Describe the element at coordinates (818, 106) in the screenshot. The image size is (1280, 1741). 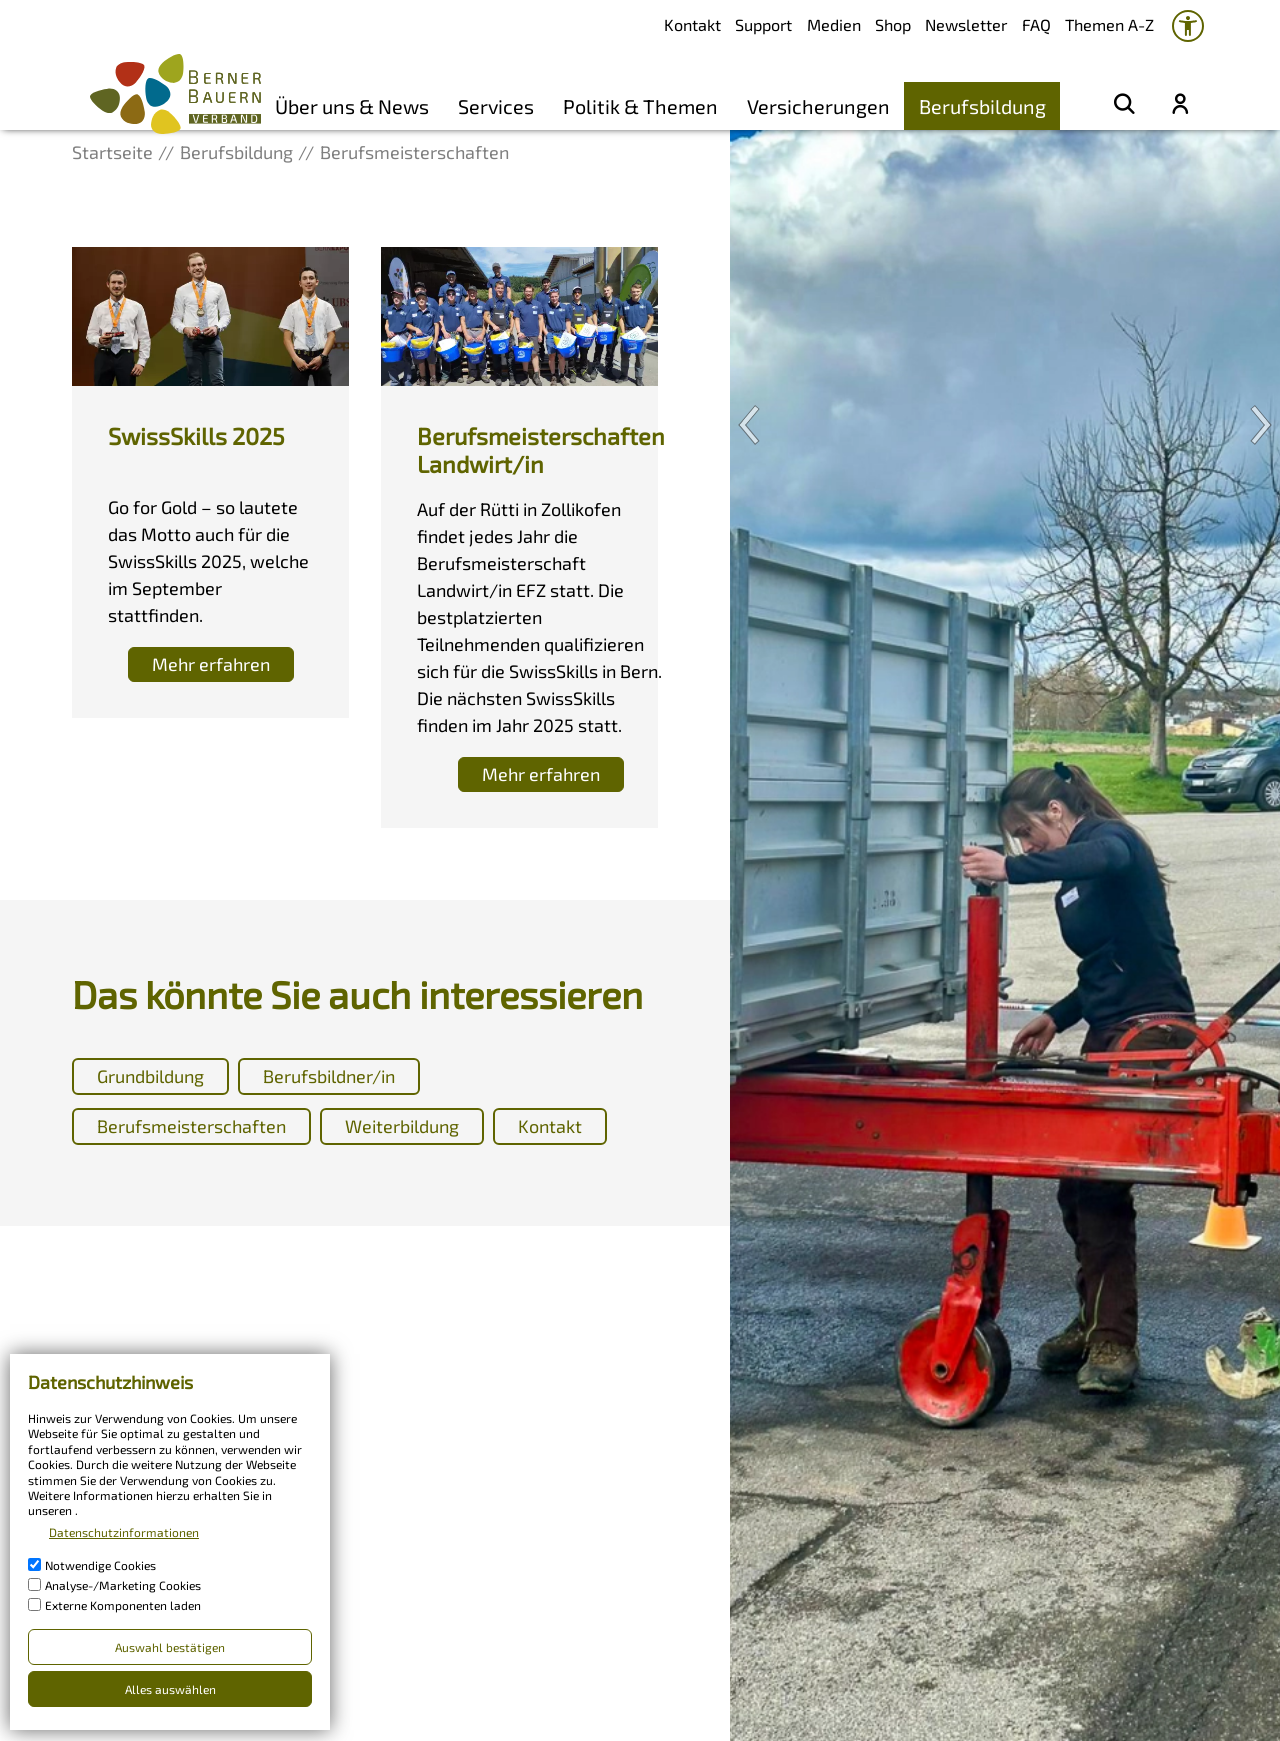
I see `Versicherungen` at that location.